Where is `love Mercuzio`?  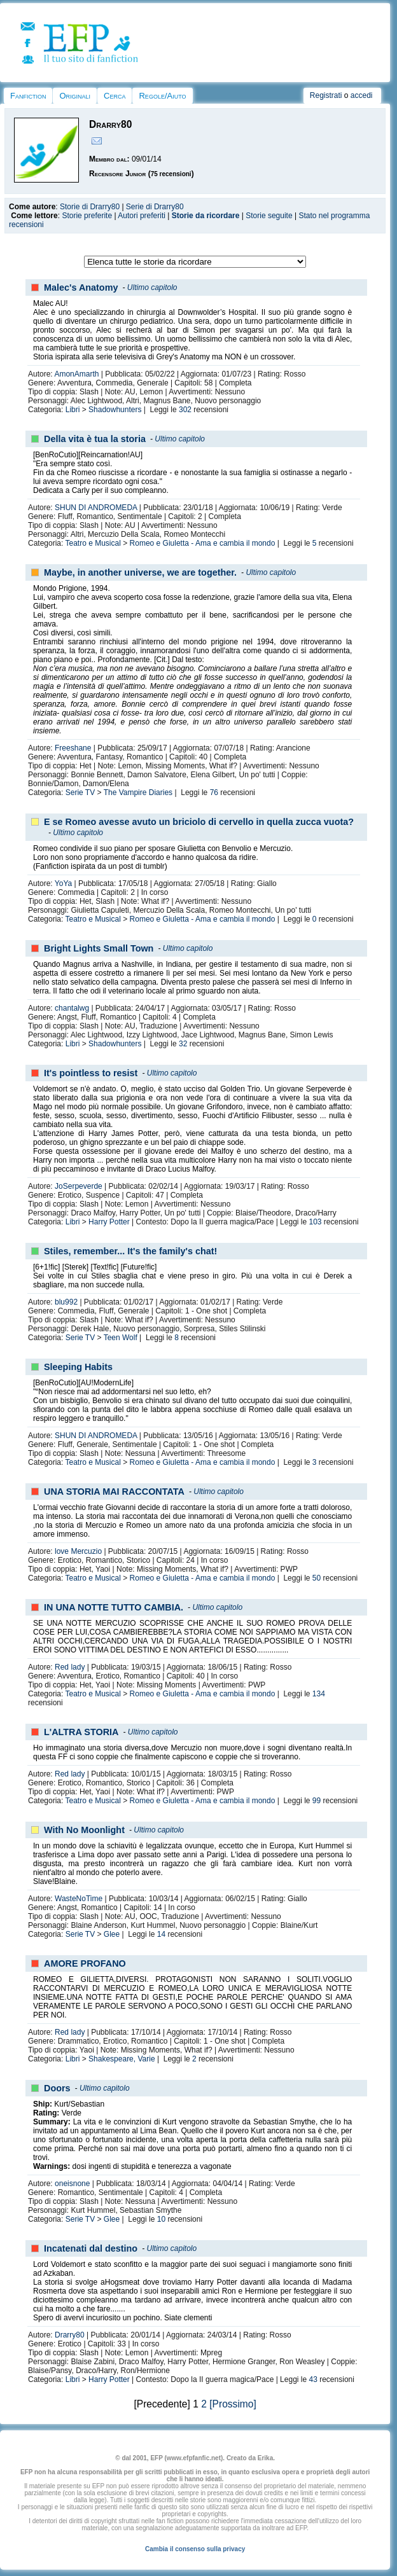 love Mercuzio is located at coordinates (78, 1551).